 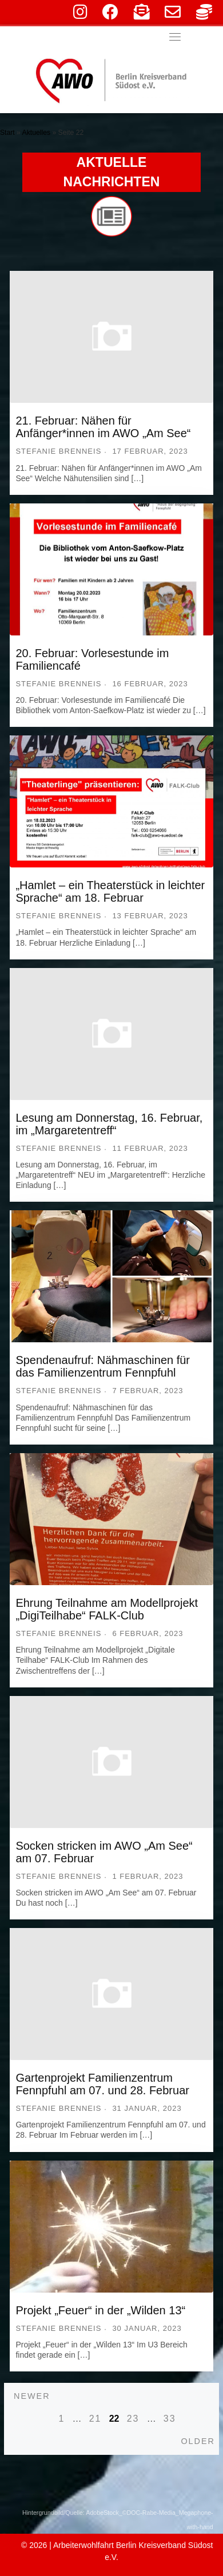 I want to click on Lesung am Donnerstag, 16. Februar, im „Margaretentreff“, so click(x=108, y=1124).